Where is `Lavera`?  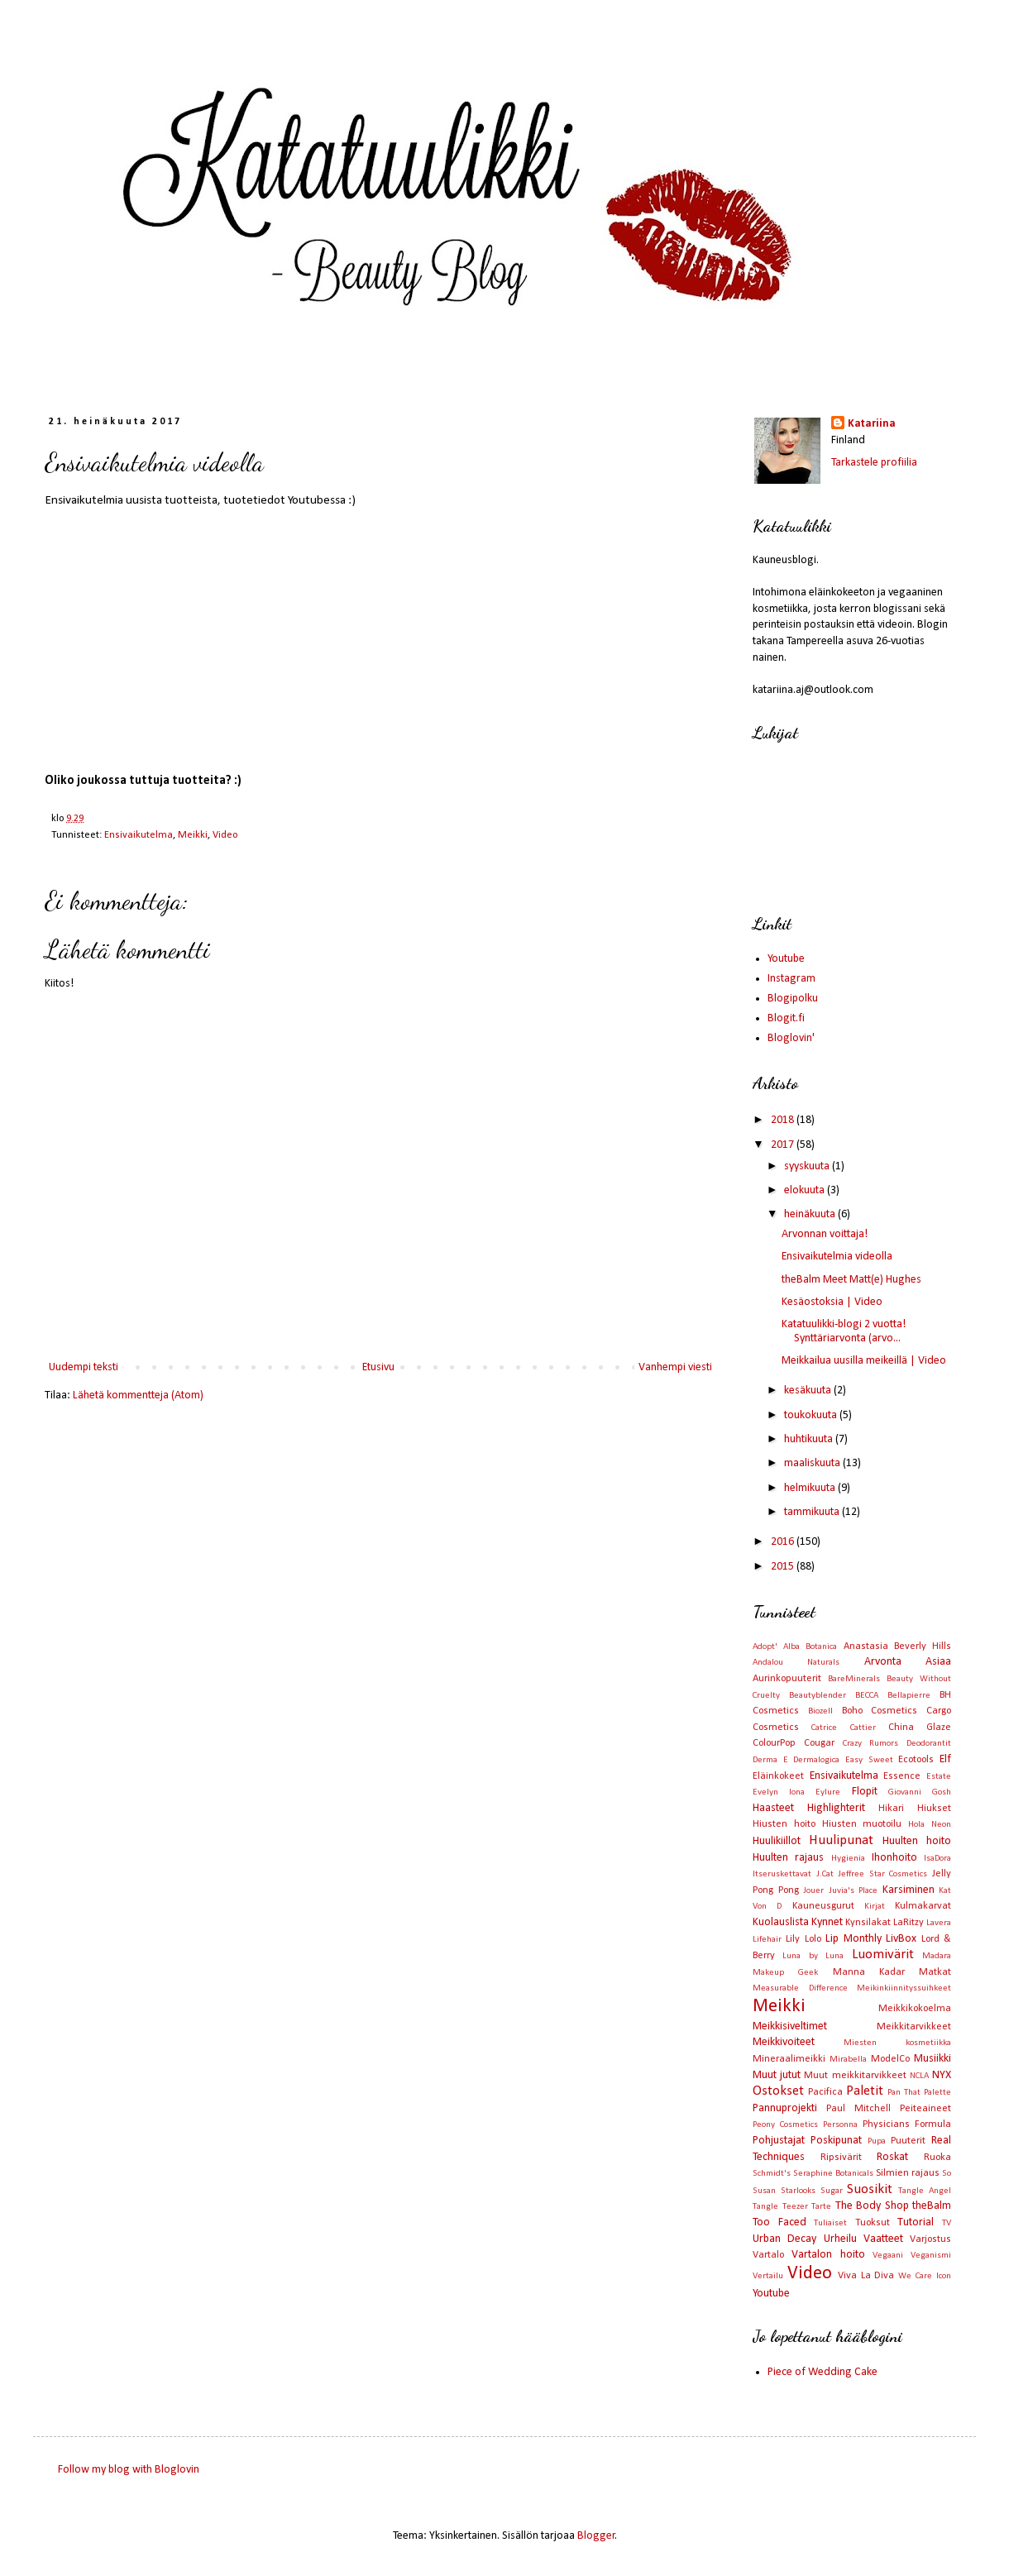
Lavera is located at coordinates (938, 1923).